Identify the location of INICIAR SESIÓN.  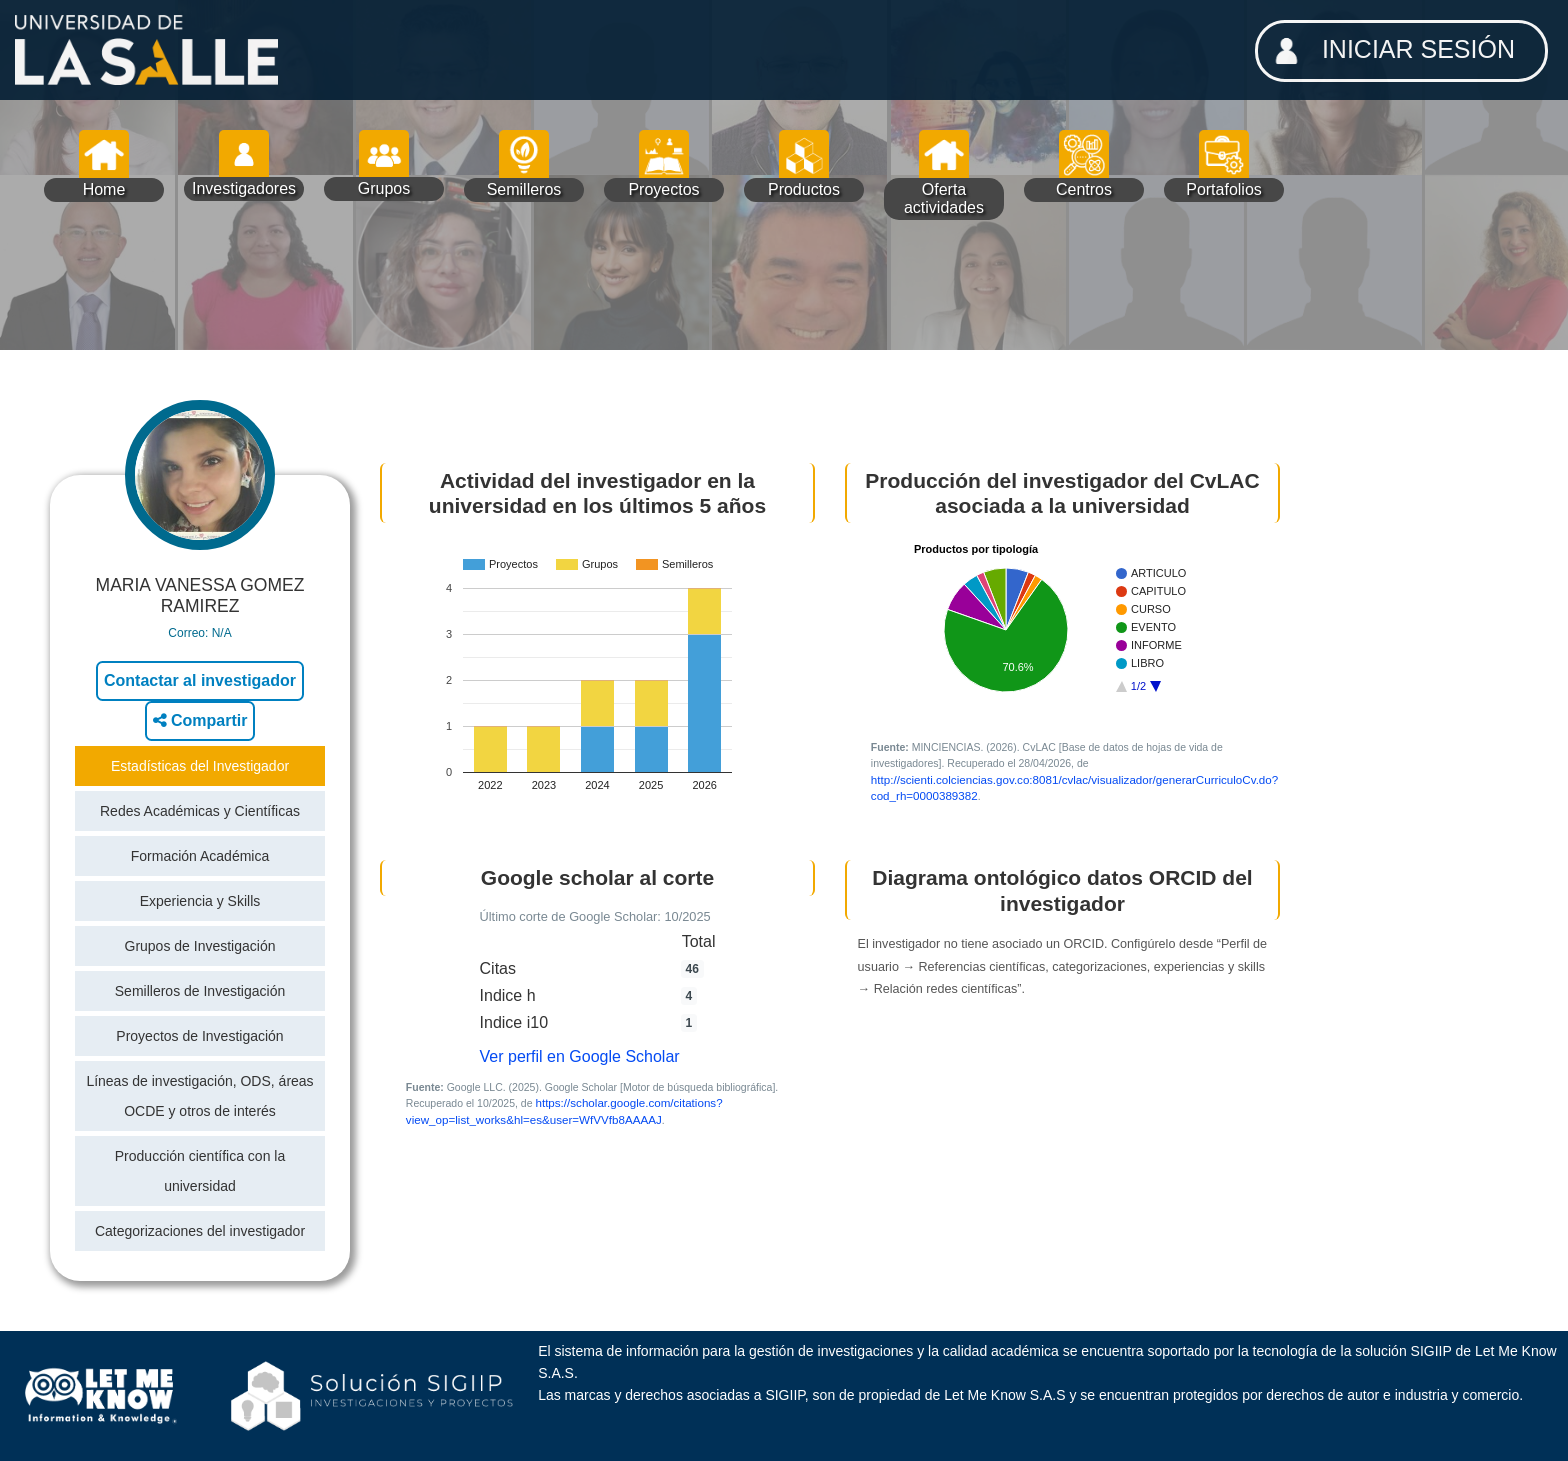
(1389, 51).